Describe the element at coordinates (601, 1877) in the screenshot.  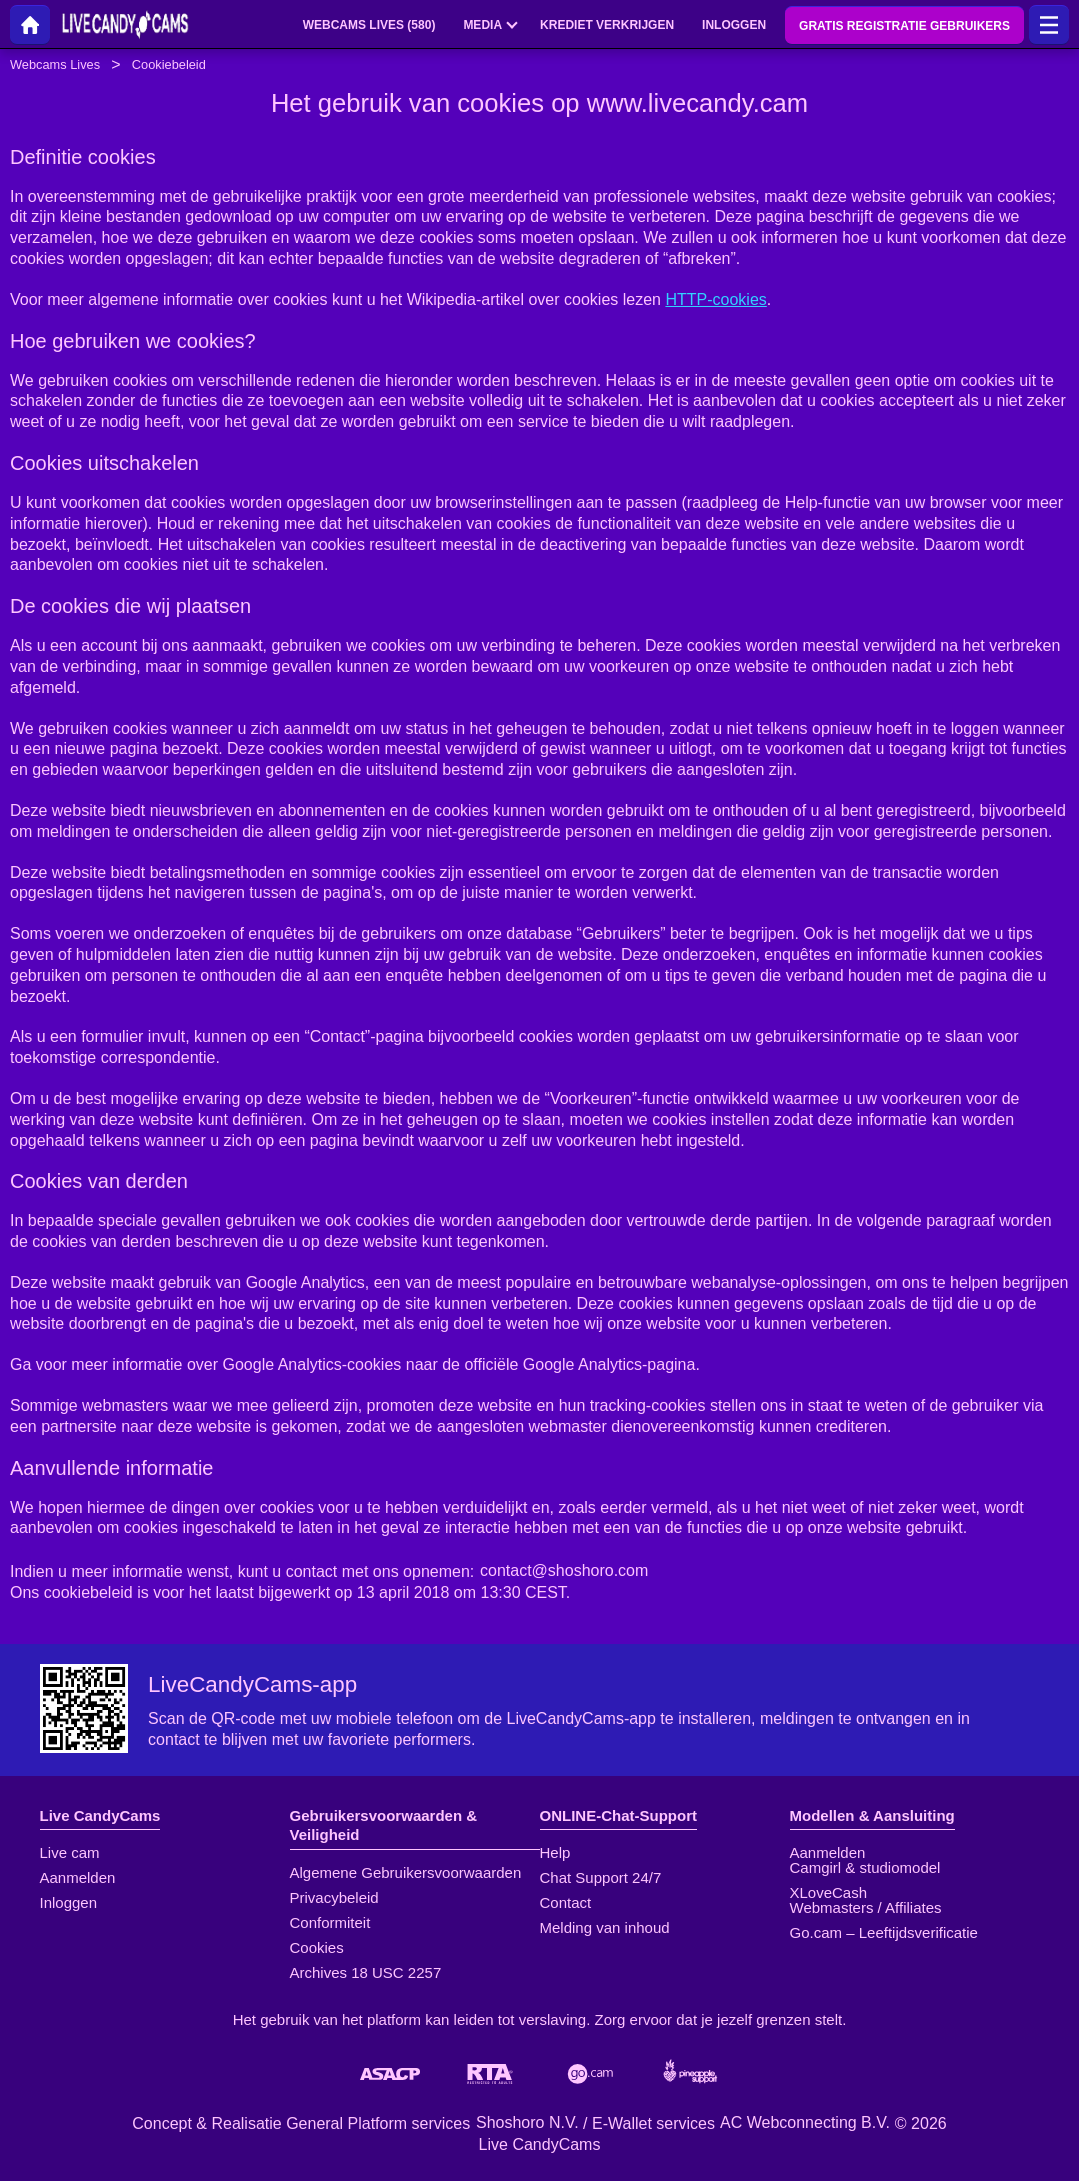
I see `Chat Support 24/7` at that location.